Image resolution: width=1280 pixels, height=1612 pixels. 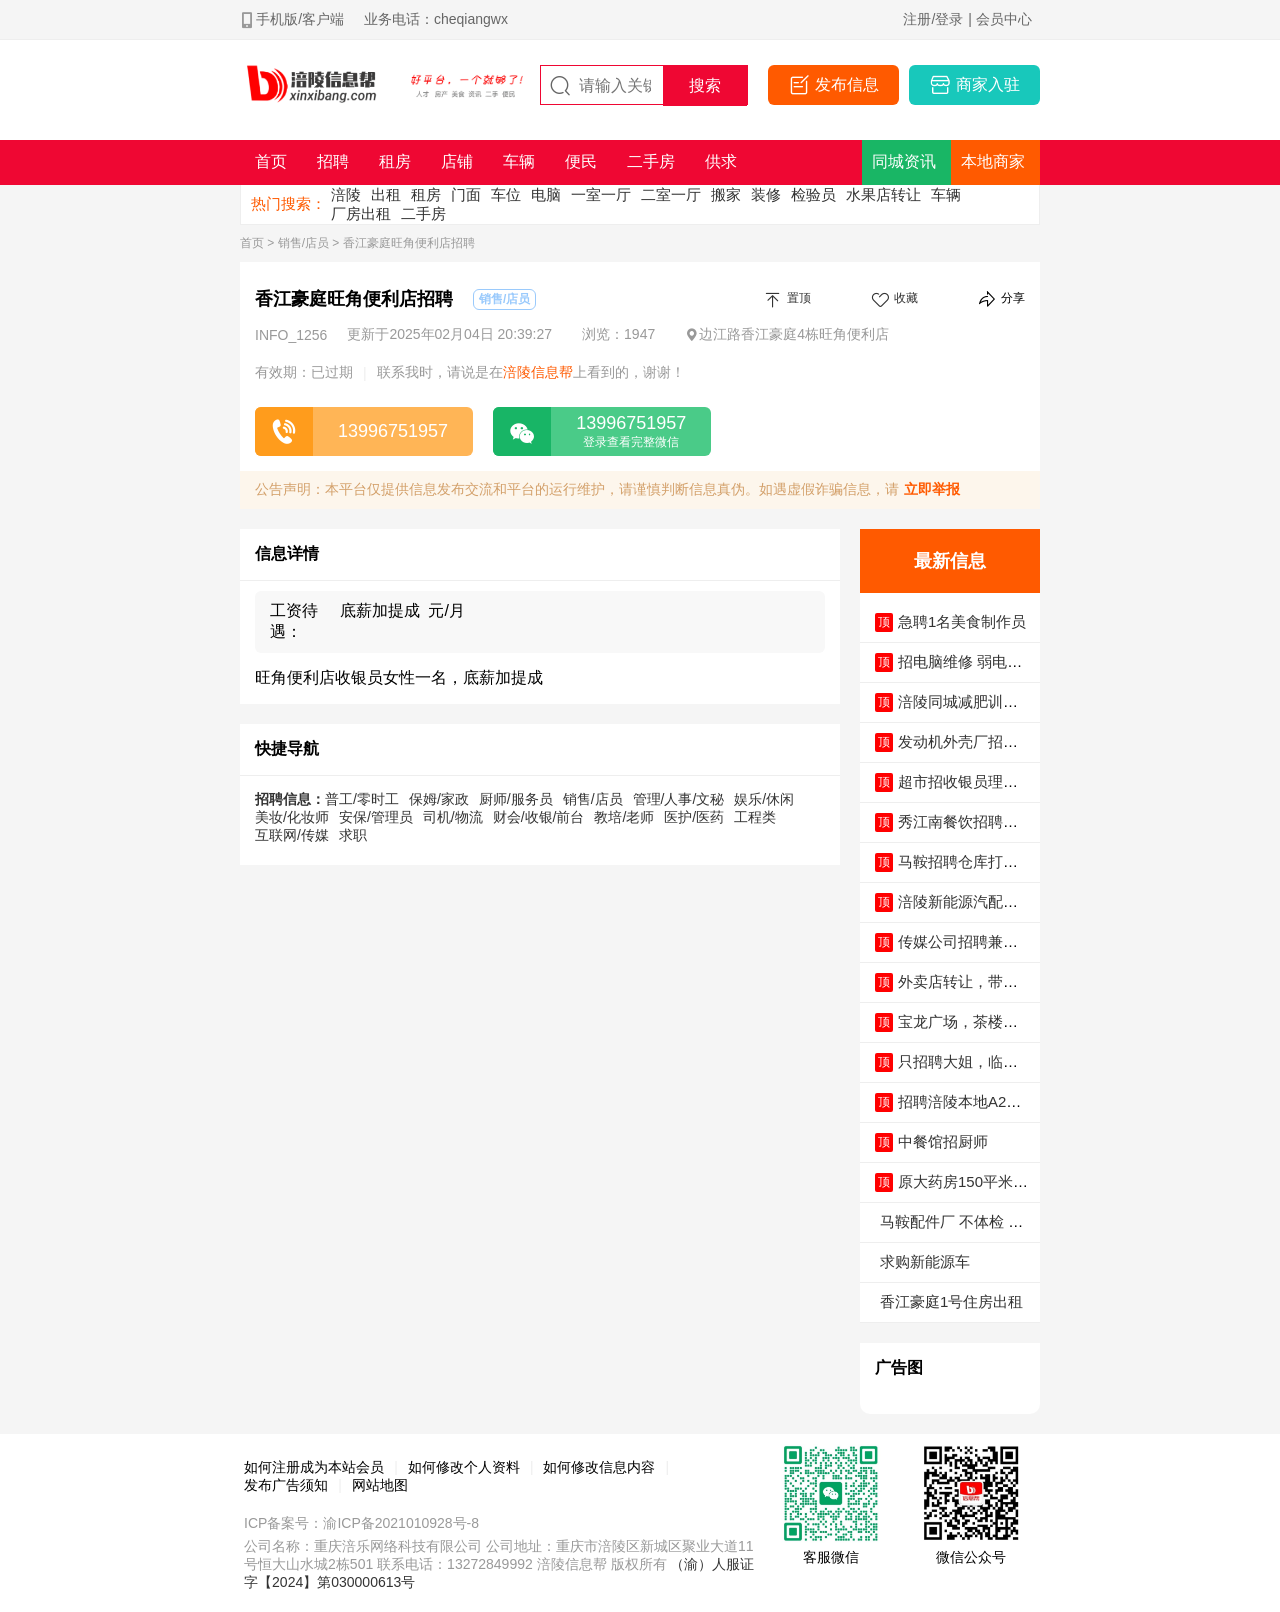 What do you see at coordinates (286, 1485) in the screenshot?
I see `发布广告须知` at bounding box center [286, 1485].